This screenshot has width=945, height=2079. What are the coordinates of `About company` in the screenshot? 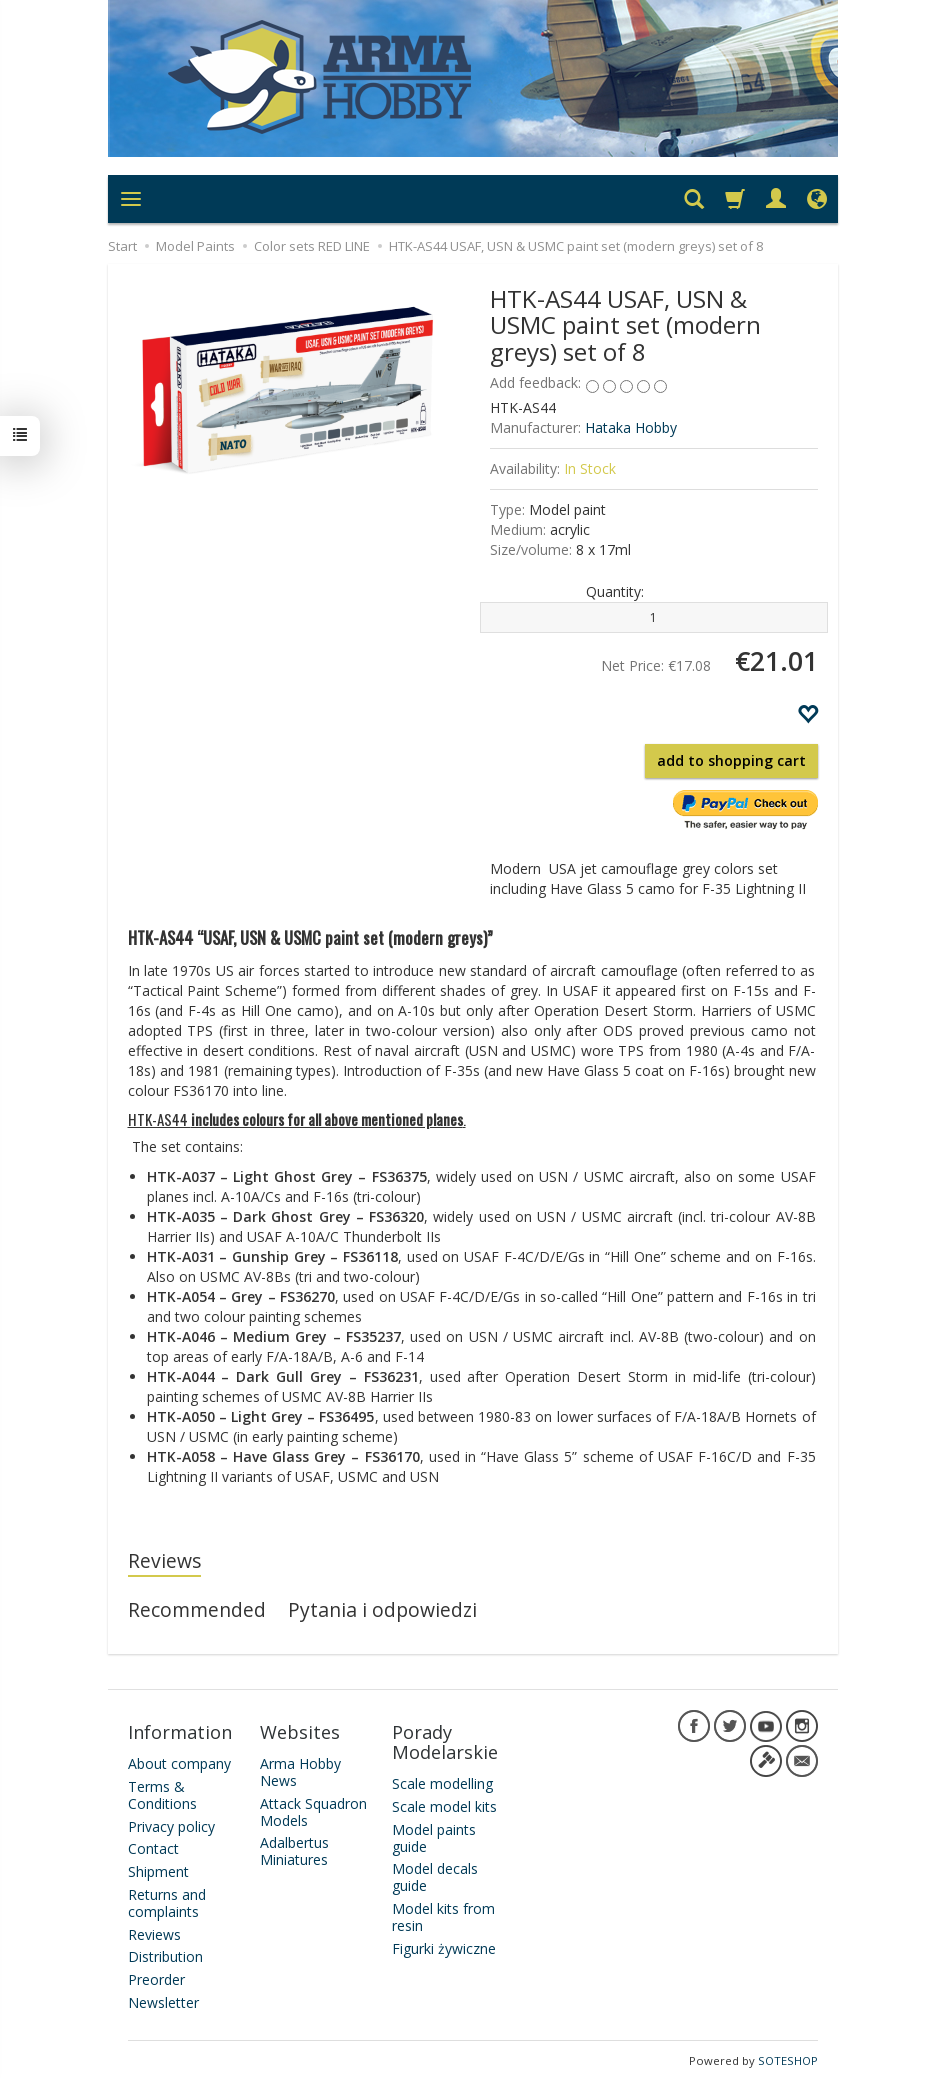 It's located at (179, 1761).